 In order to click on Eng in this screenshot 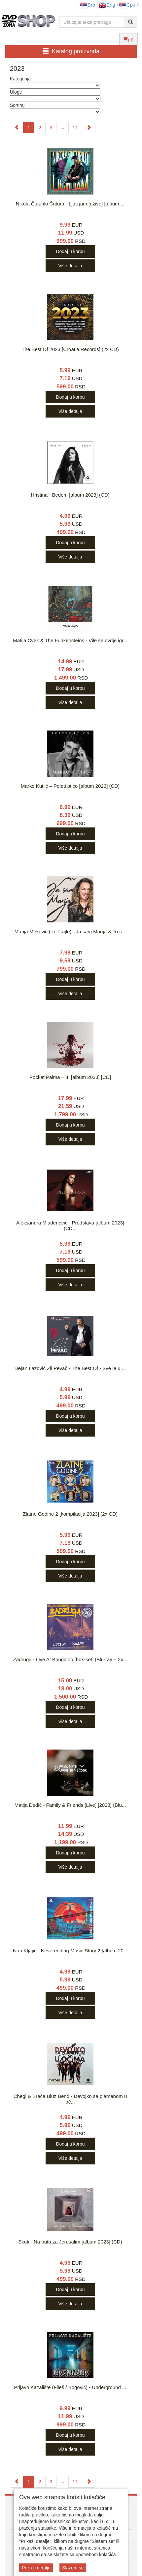, I will do `click(106, 5)`.